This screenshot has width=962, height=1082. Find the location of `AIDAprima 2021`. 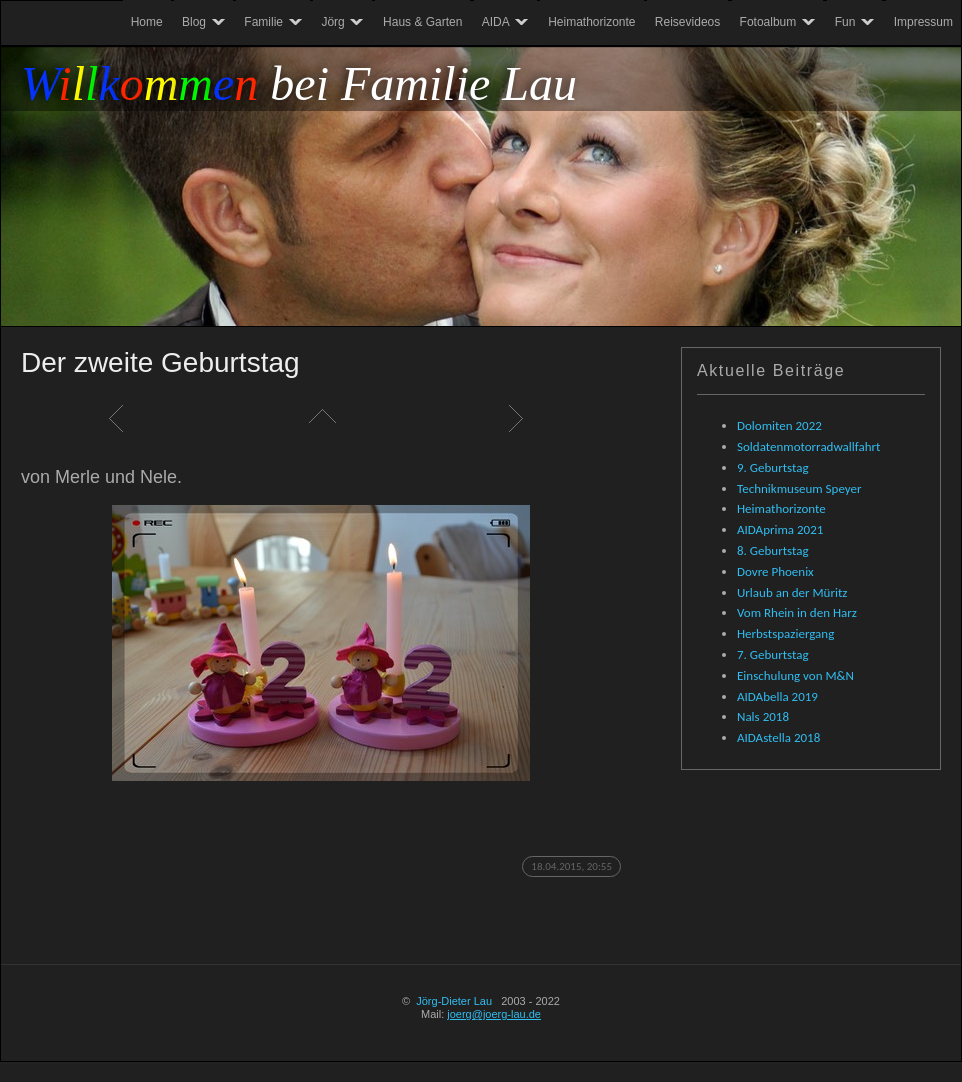

AIDAprima 2021 is located at coordinates (780, 529).